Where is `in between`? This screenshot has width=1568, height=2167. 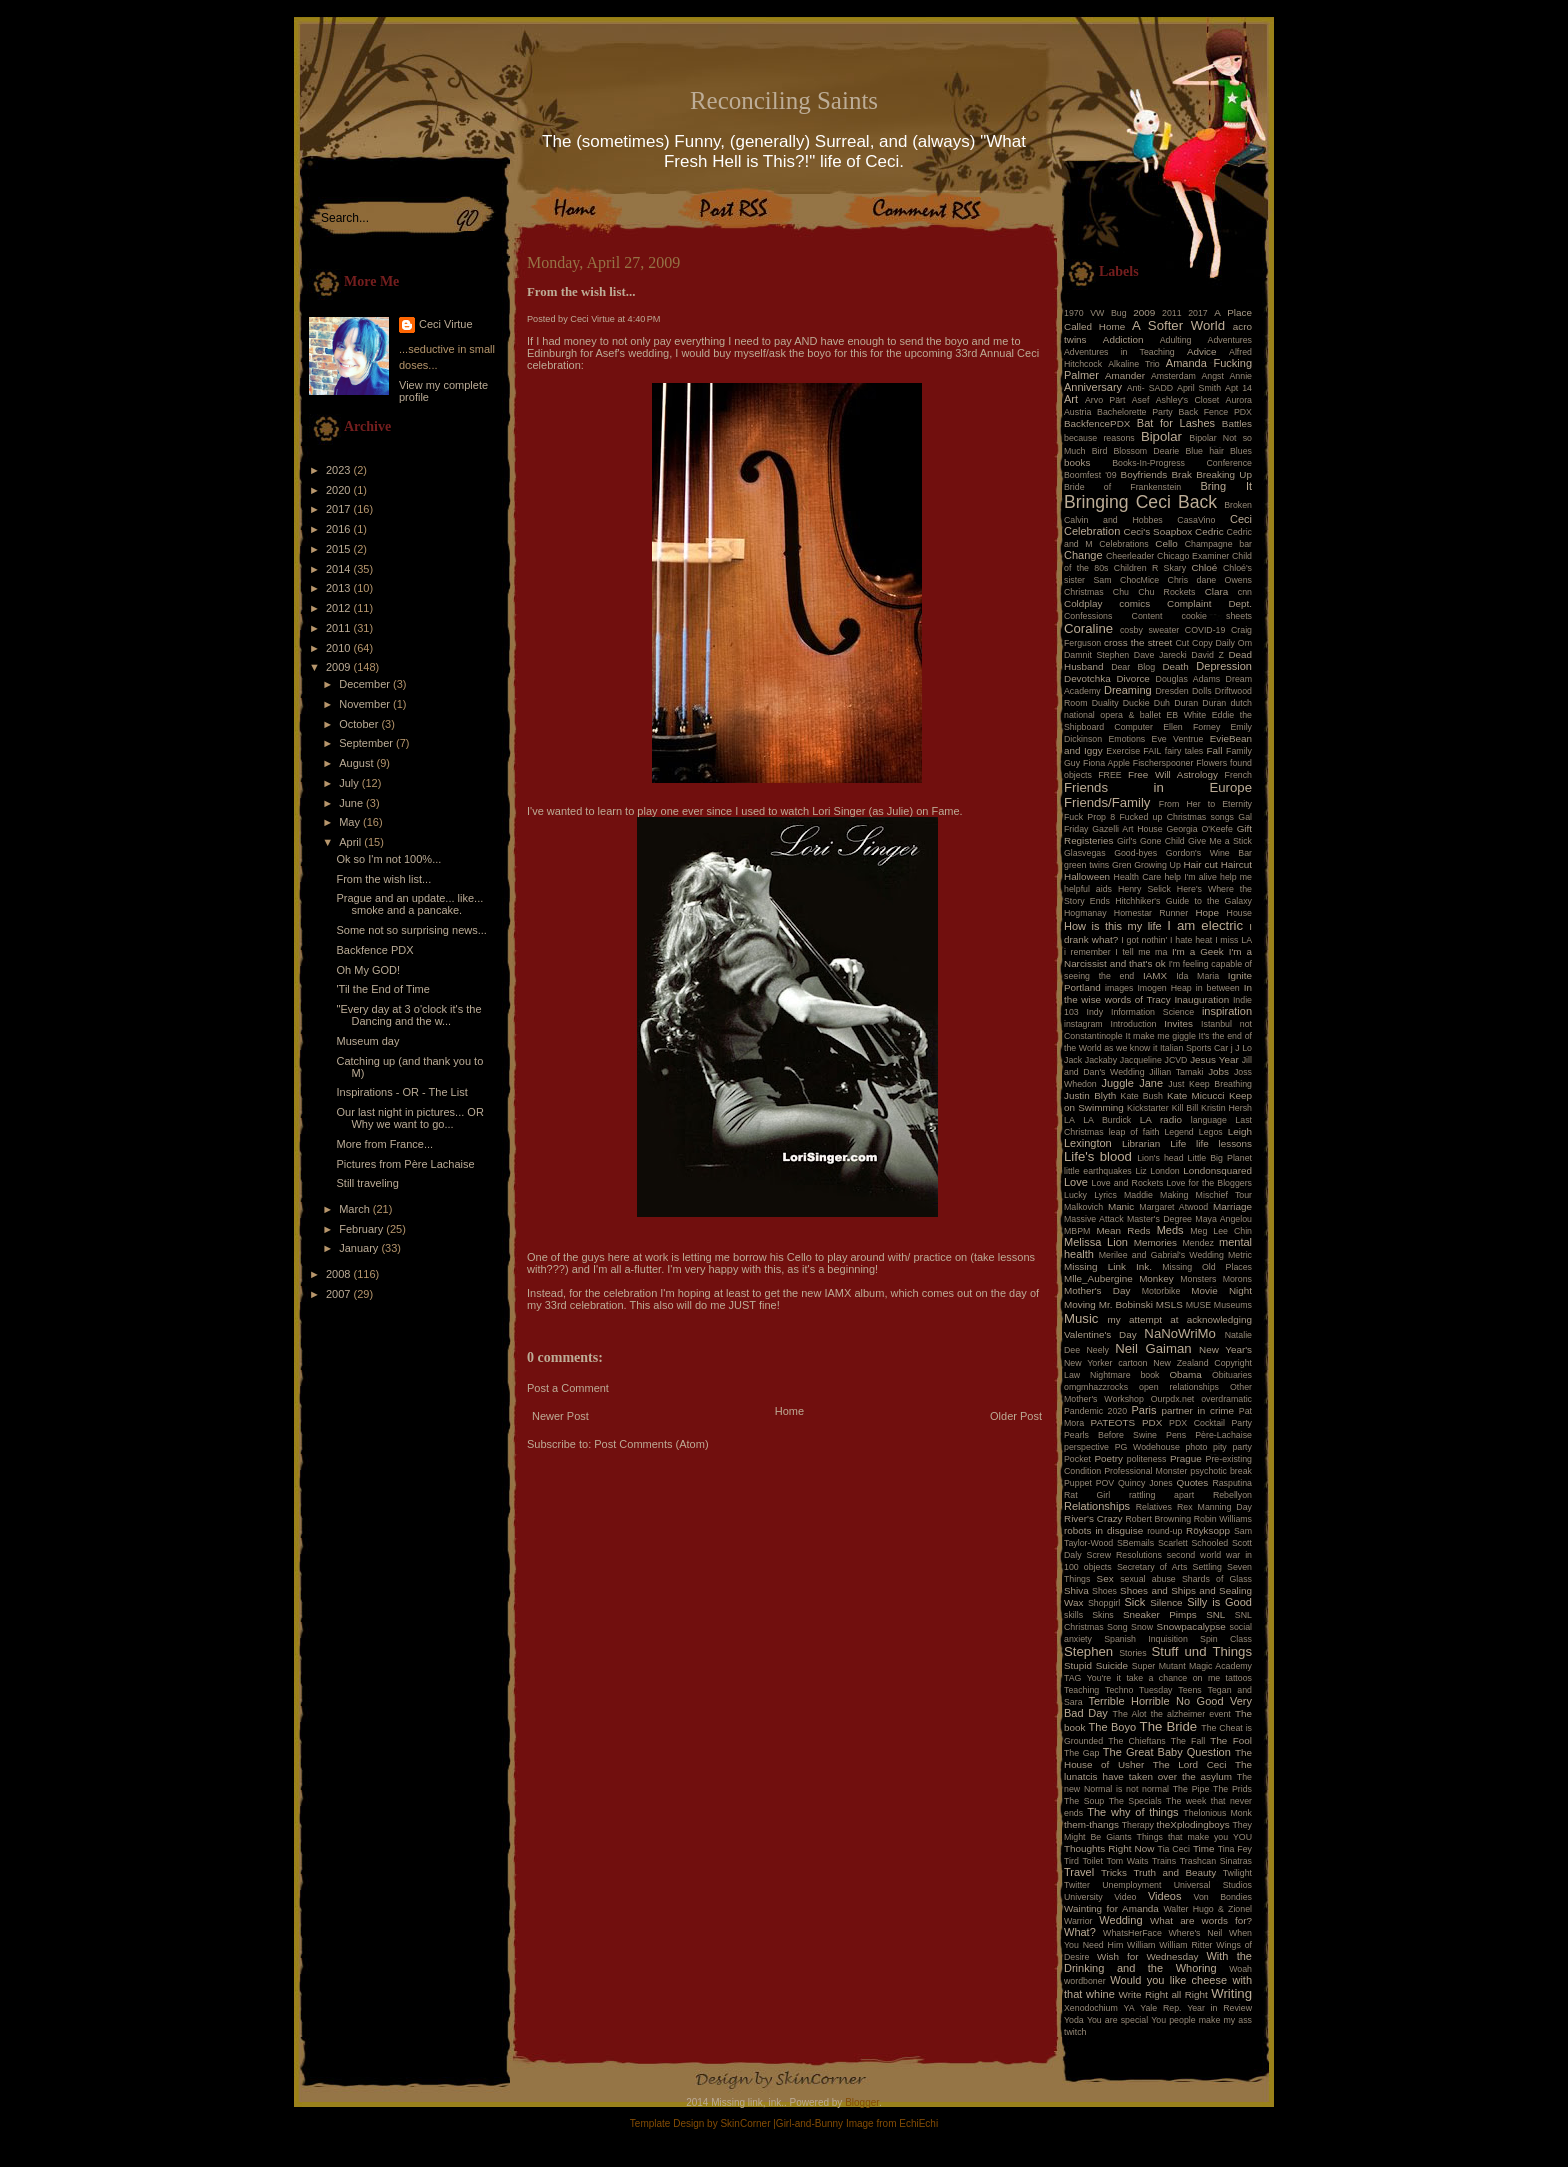 in between is located at coordinates (1218, 988).